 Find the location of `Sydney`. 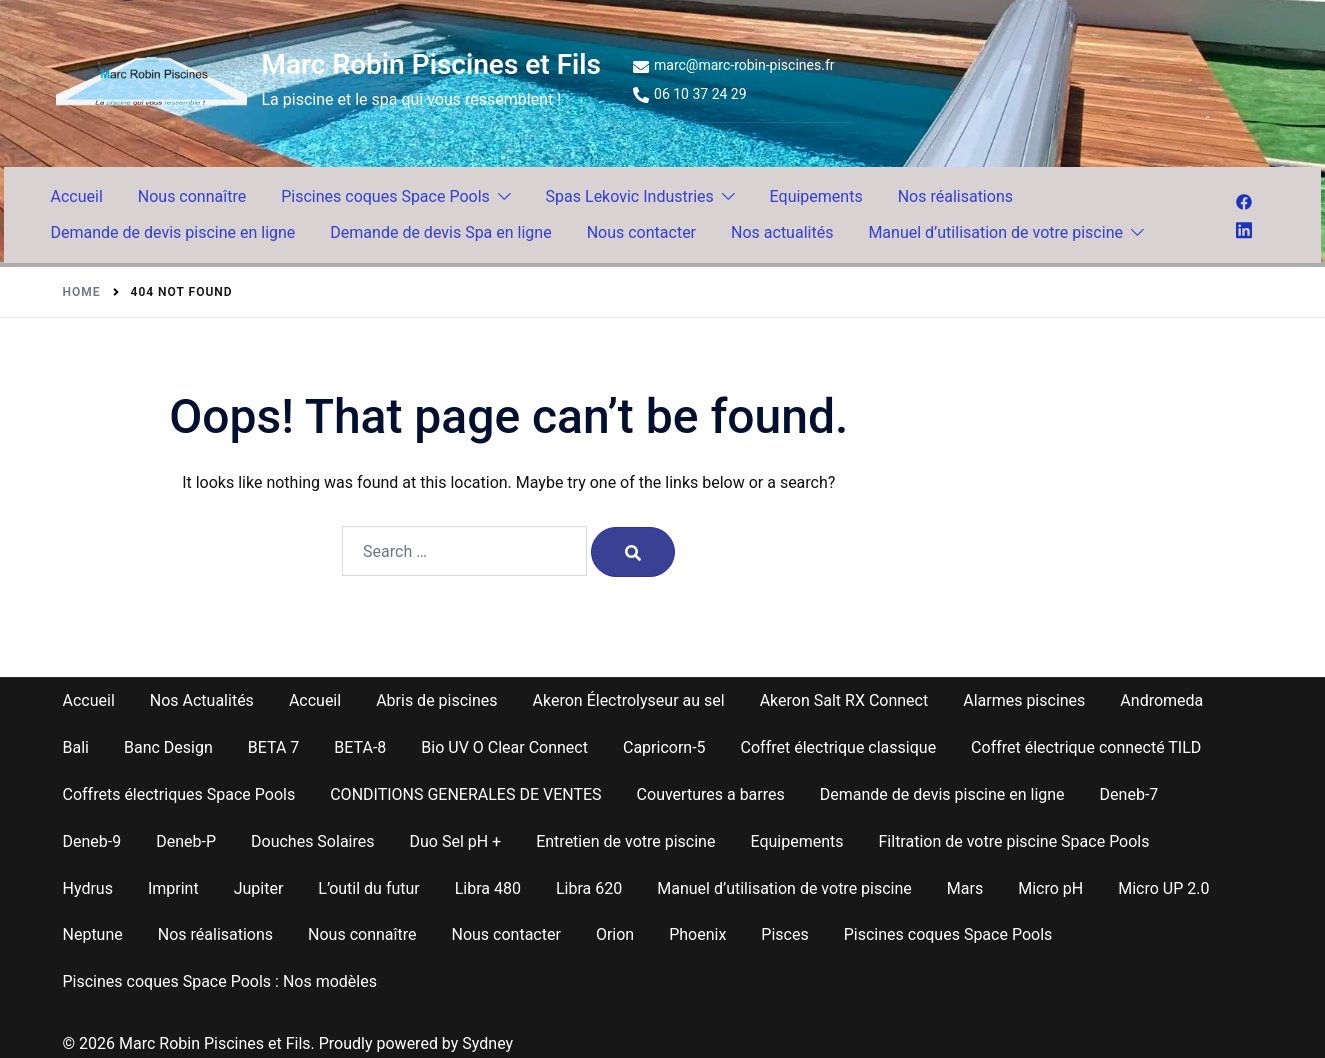

Sydney is located at coordinates (487, 1043).